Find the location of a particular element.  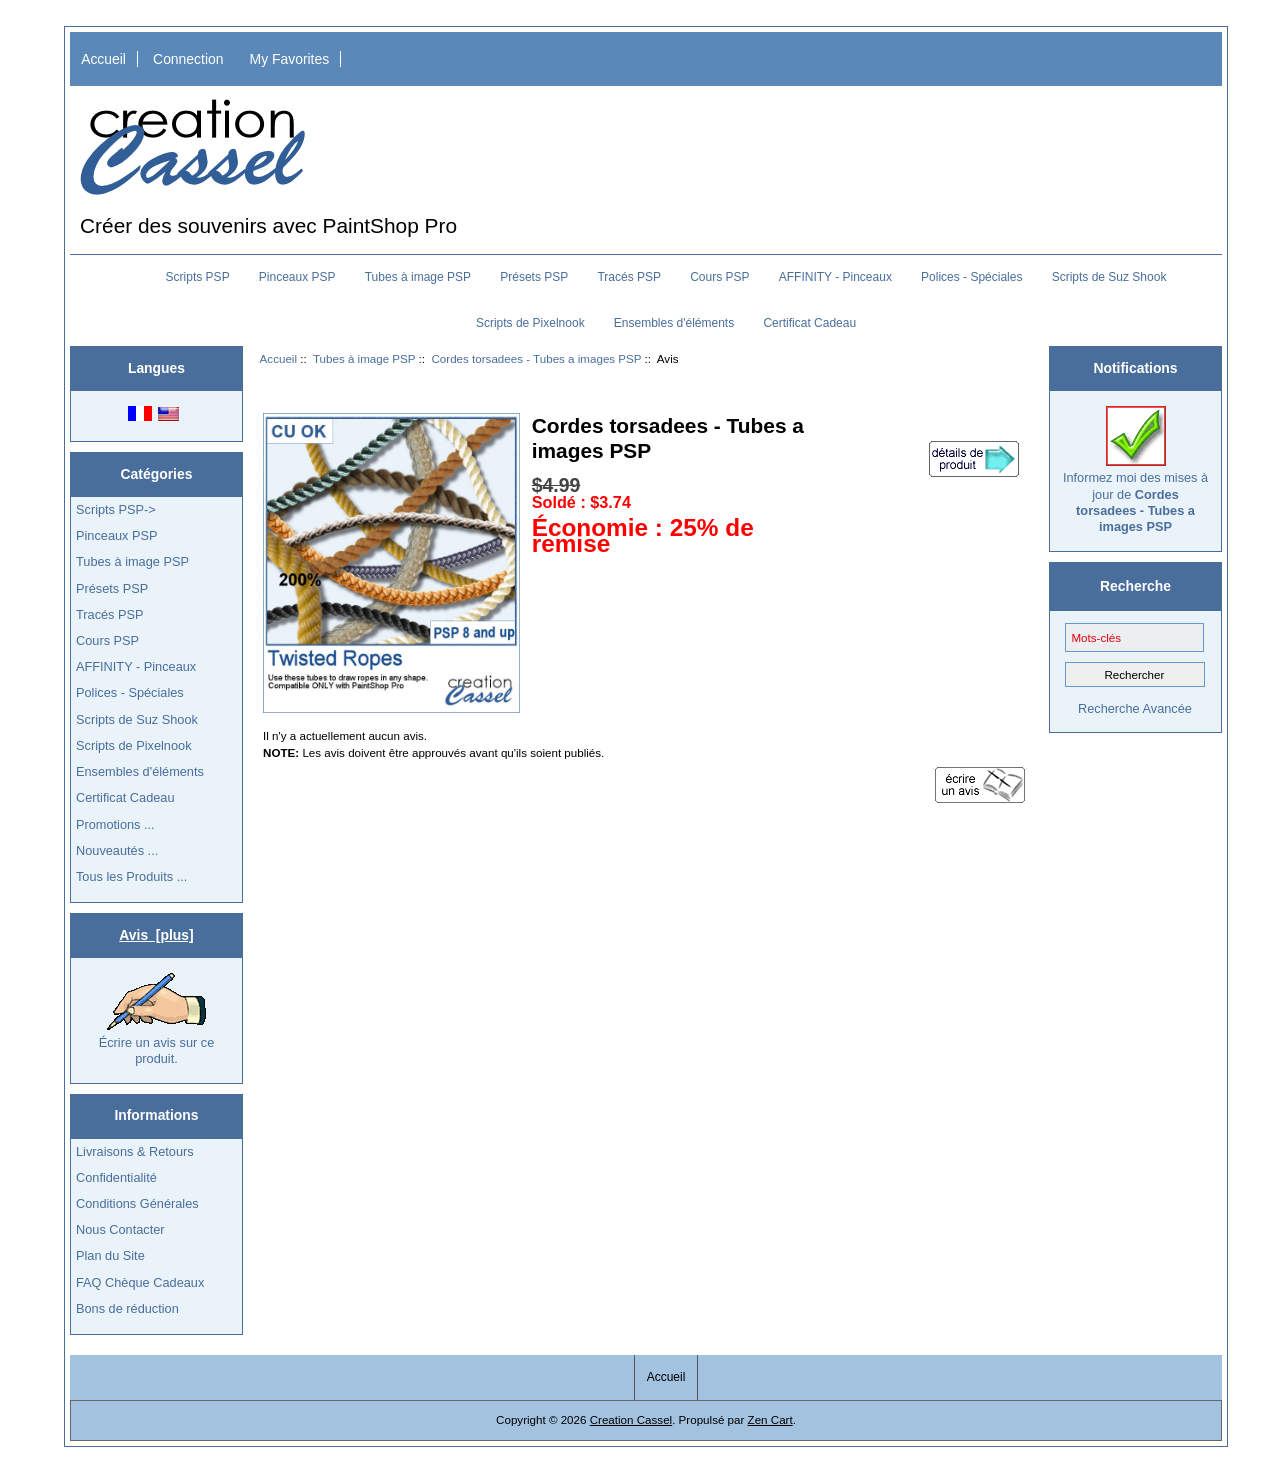

Scripts de Pixelnook is located at coordinates (530, 323).